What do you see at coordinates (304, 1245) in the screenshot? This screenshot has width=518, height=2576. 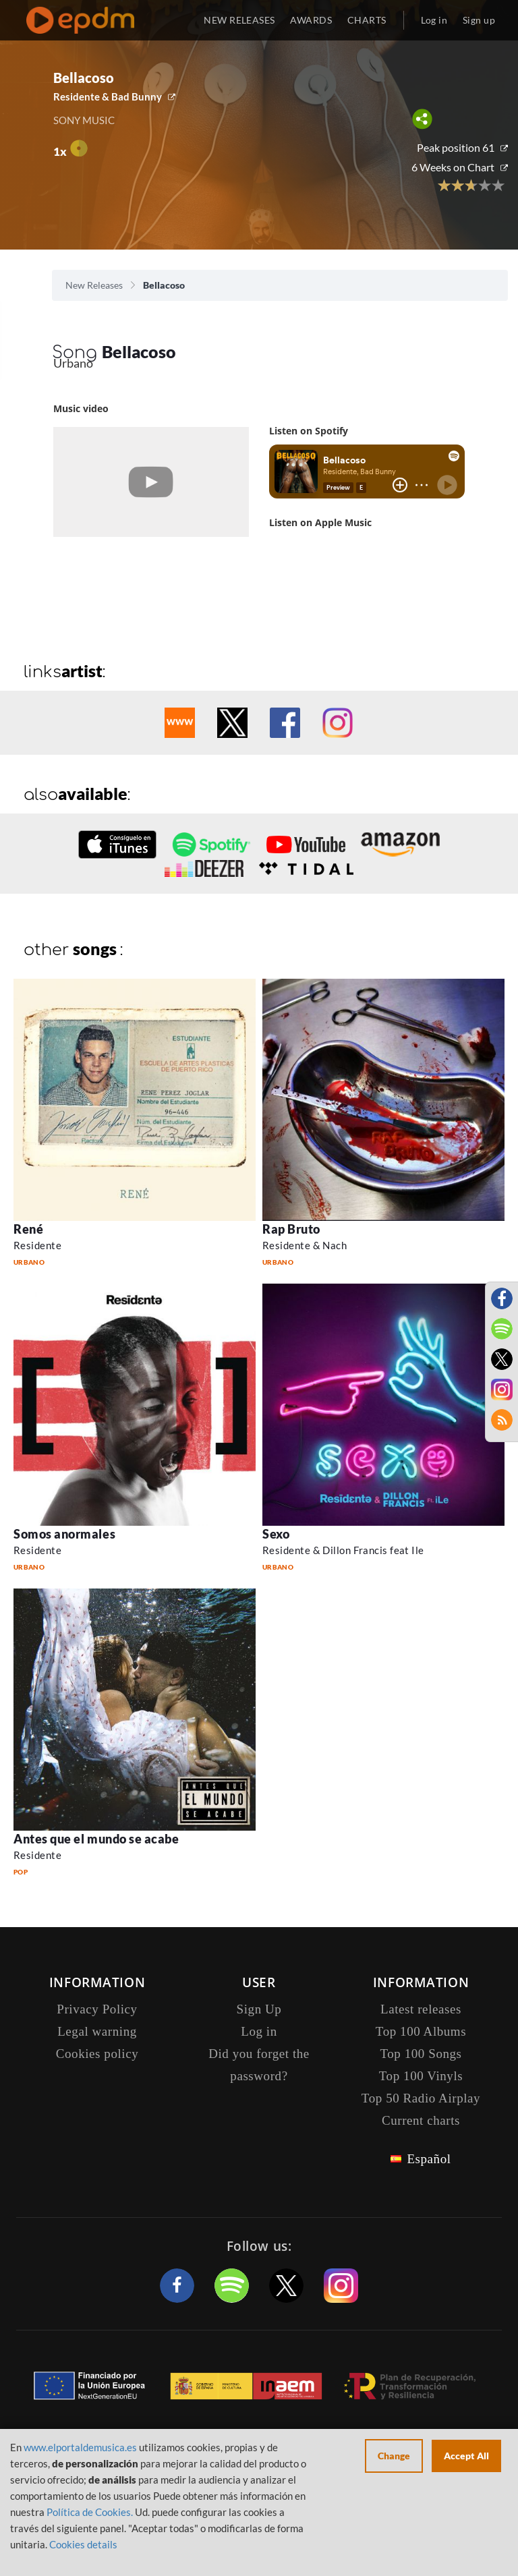 I see `Residente & Nach` at bounding box center [304, 1245].